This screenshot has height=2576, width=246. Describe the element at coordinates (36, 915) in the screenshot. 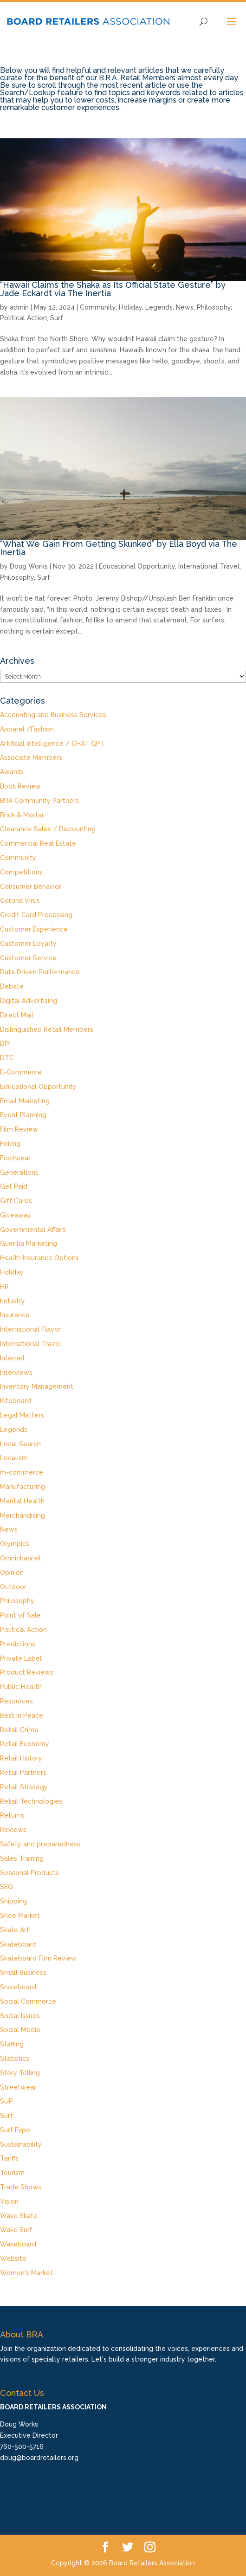

I see `Credit Card Processing` at that location.